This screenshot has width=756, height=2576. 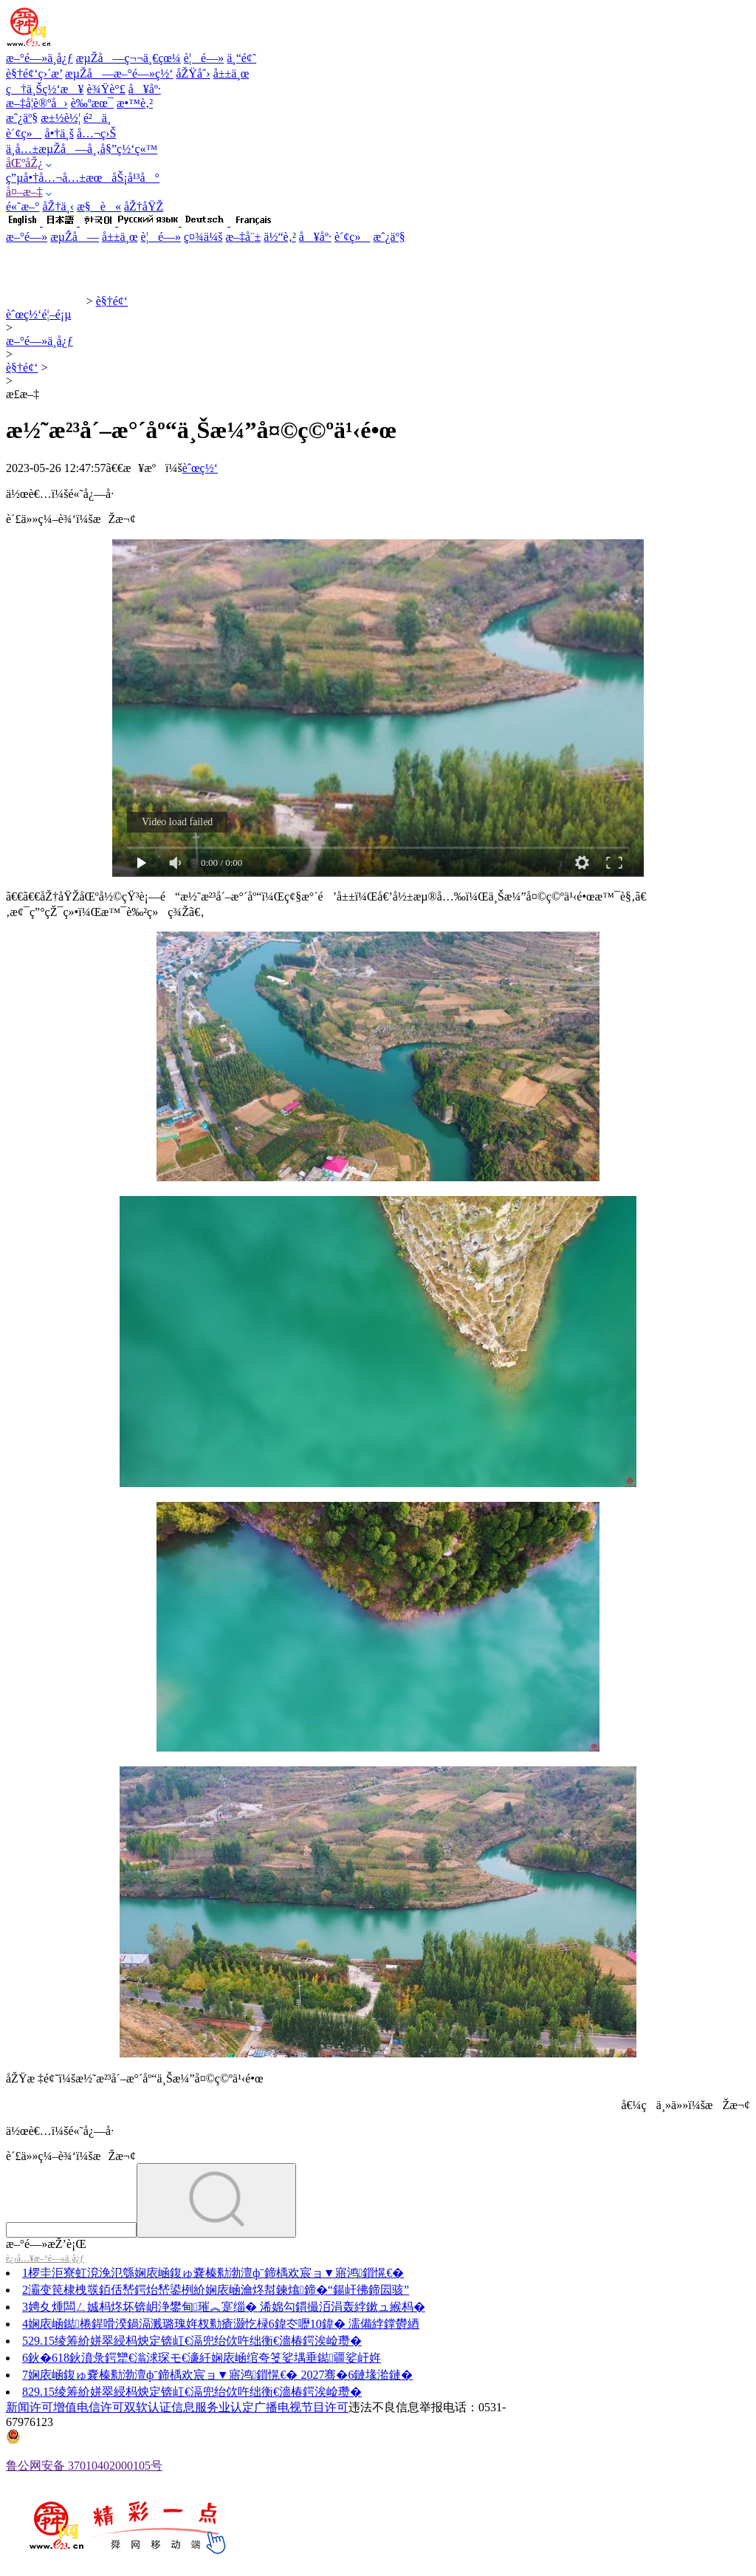 I want to click on 椤圭洰寮虹渷浼氾綔娴庡崡鍑ゅ嚢榛勬渤澶фˉ鍗楀欢宸ョ▼寤鸿鎻愰€�, so click(x=216, y=2272).